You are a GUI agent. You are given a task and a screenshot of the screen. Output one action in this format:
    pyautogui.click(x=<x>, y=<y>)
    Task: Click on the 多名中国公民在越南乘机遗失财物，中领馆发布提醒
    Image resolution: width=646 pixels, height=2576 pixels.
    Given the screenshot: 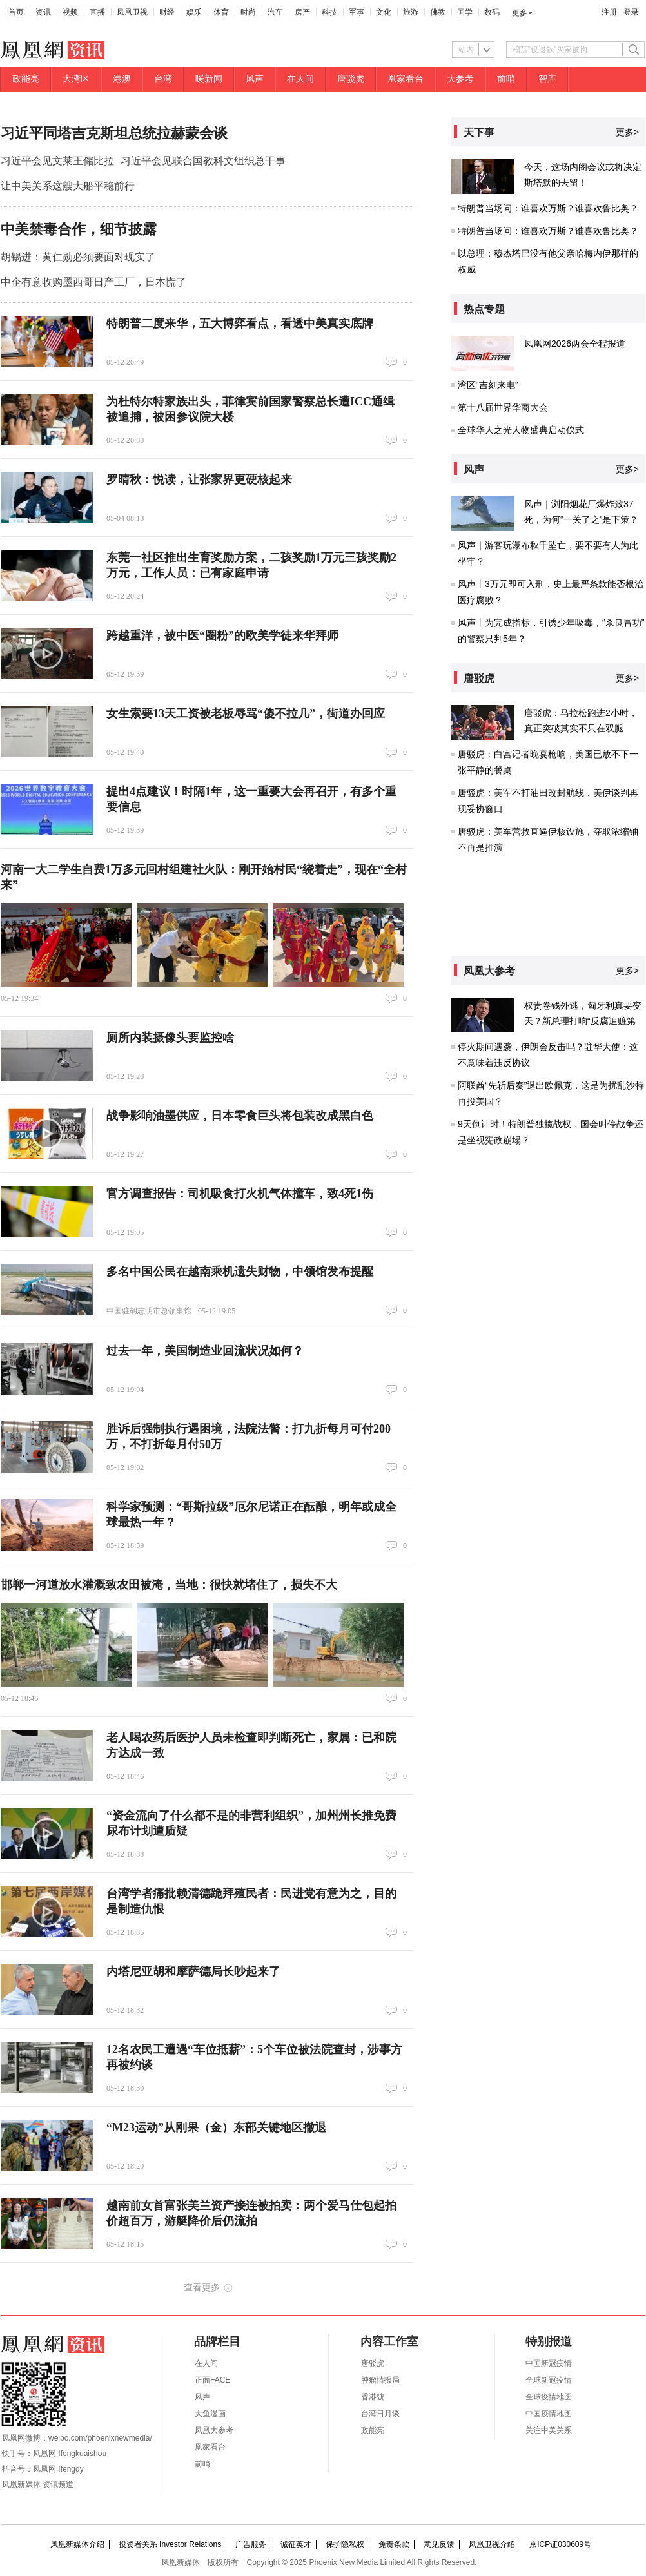 What is the action you would take?
    pyautogui.click(x=239, y=1271)
    